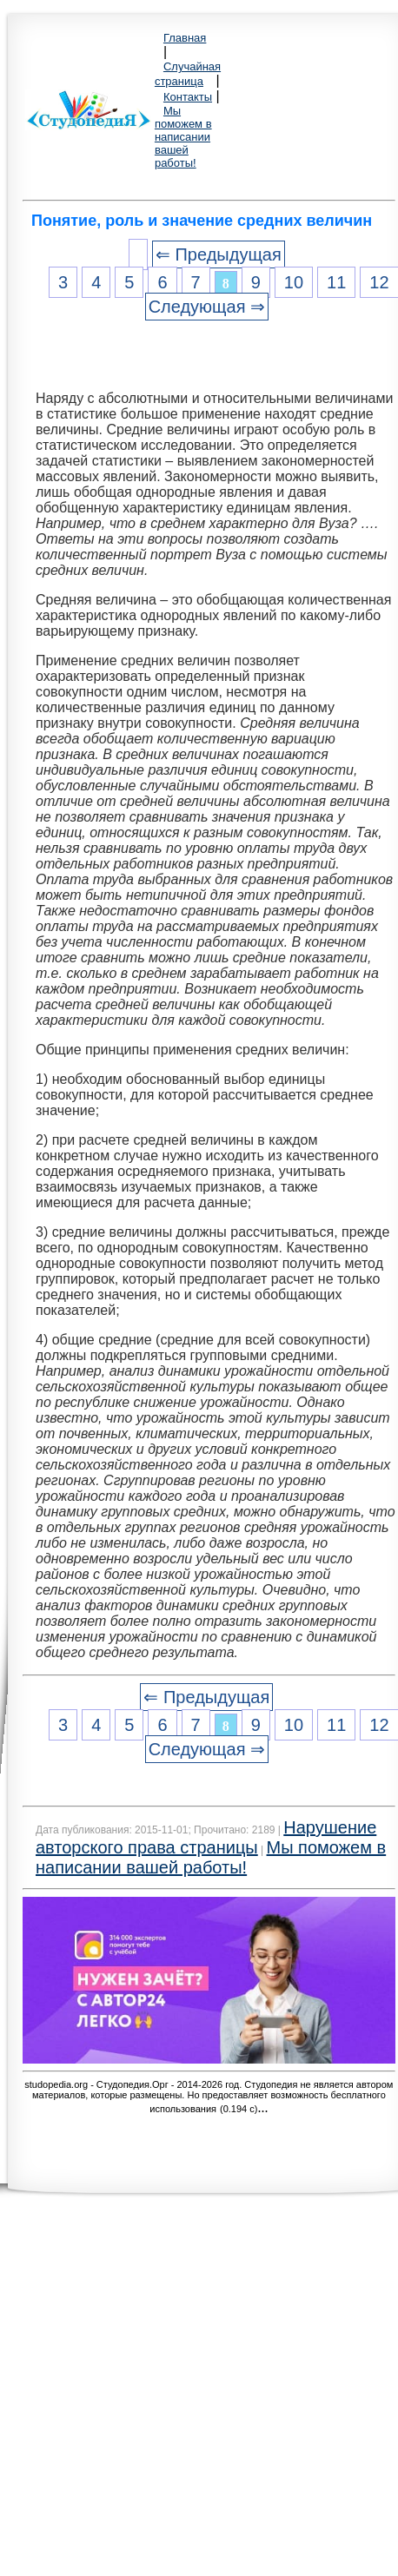 This screenshot has height=2576, width=398. I want to click on Нарушение авторского права страницы, so click(206, 1837).